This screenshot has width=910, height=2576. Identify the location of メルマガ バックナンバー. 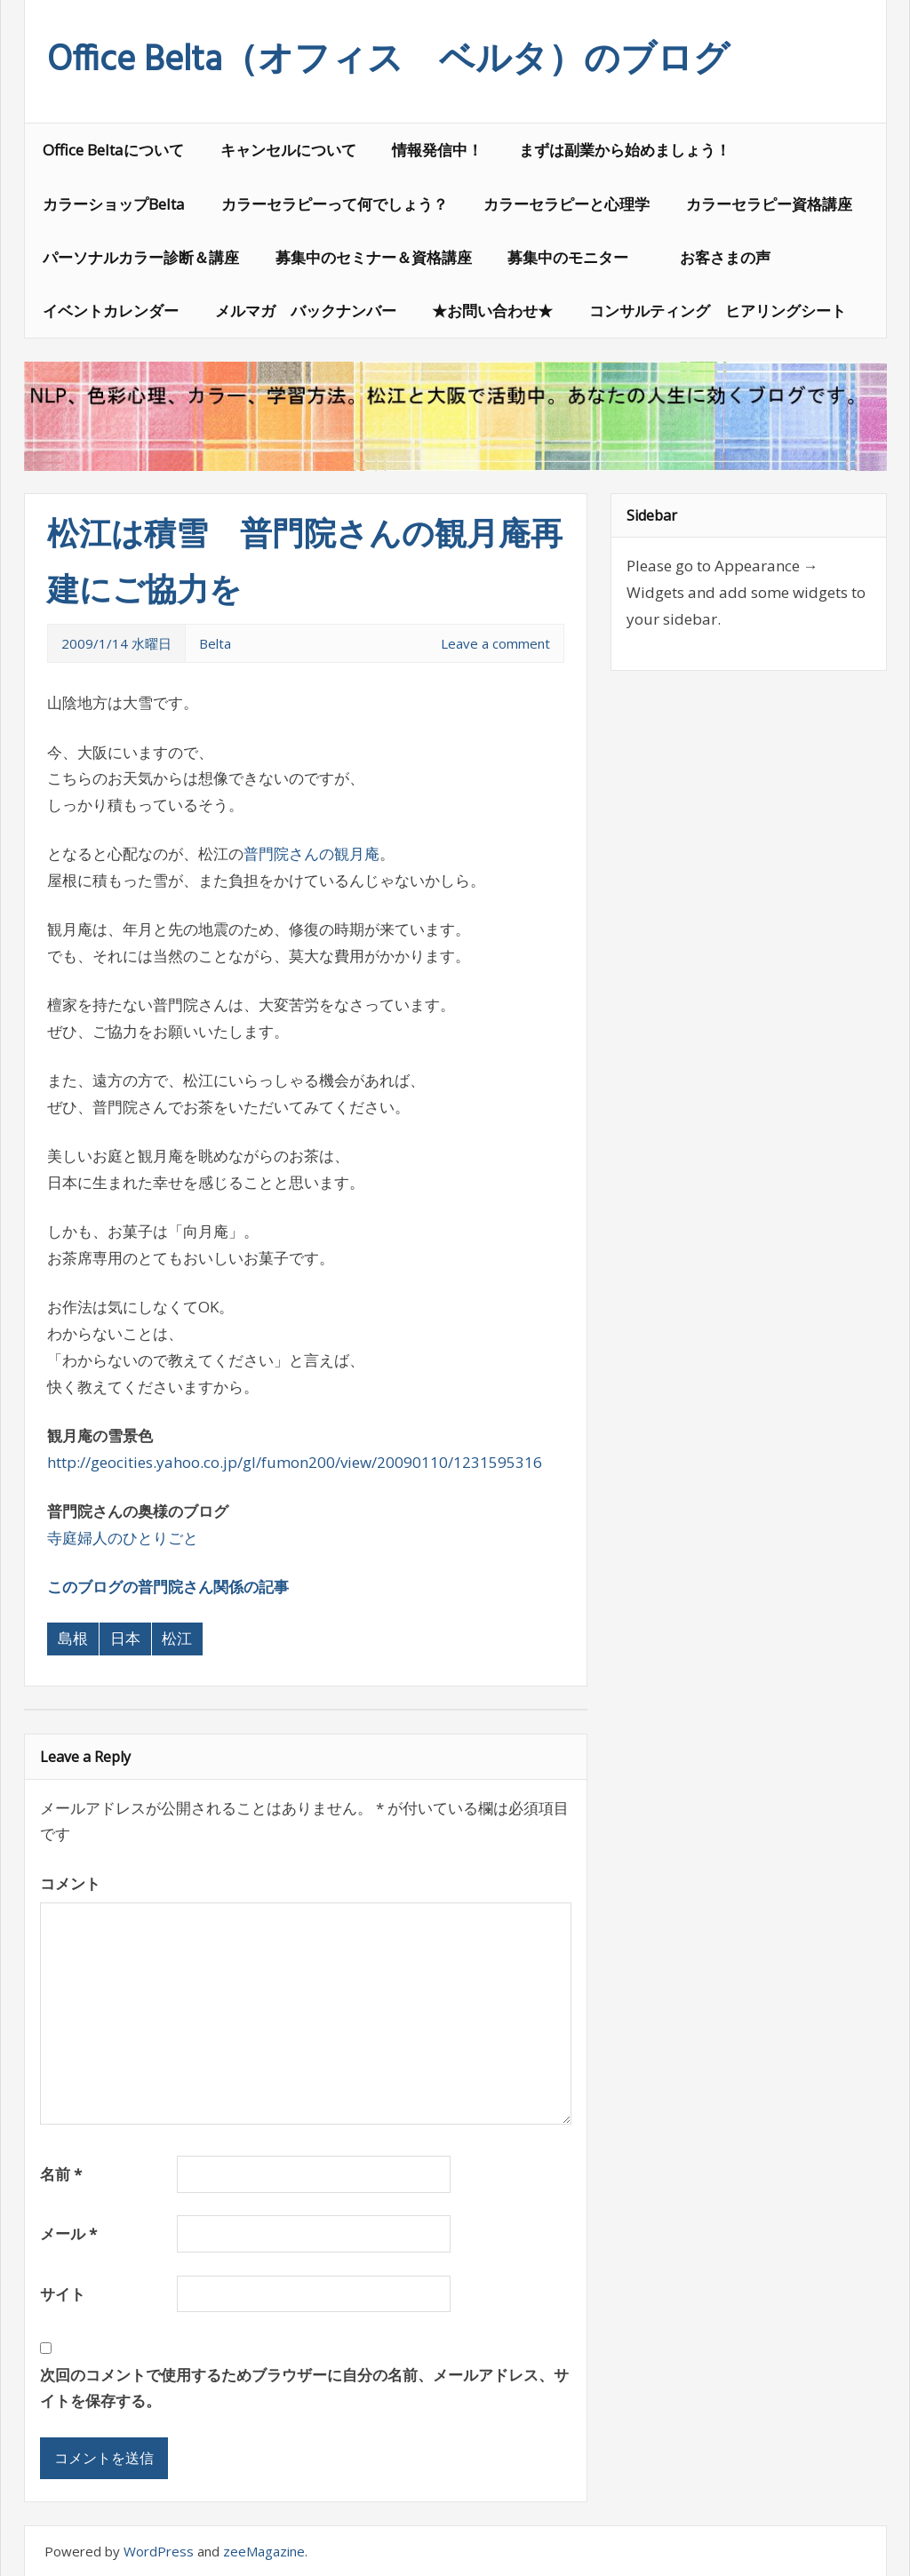
(305, 310).